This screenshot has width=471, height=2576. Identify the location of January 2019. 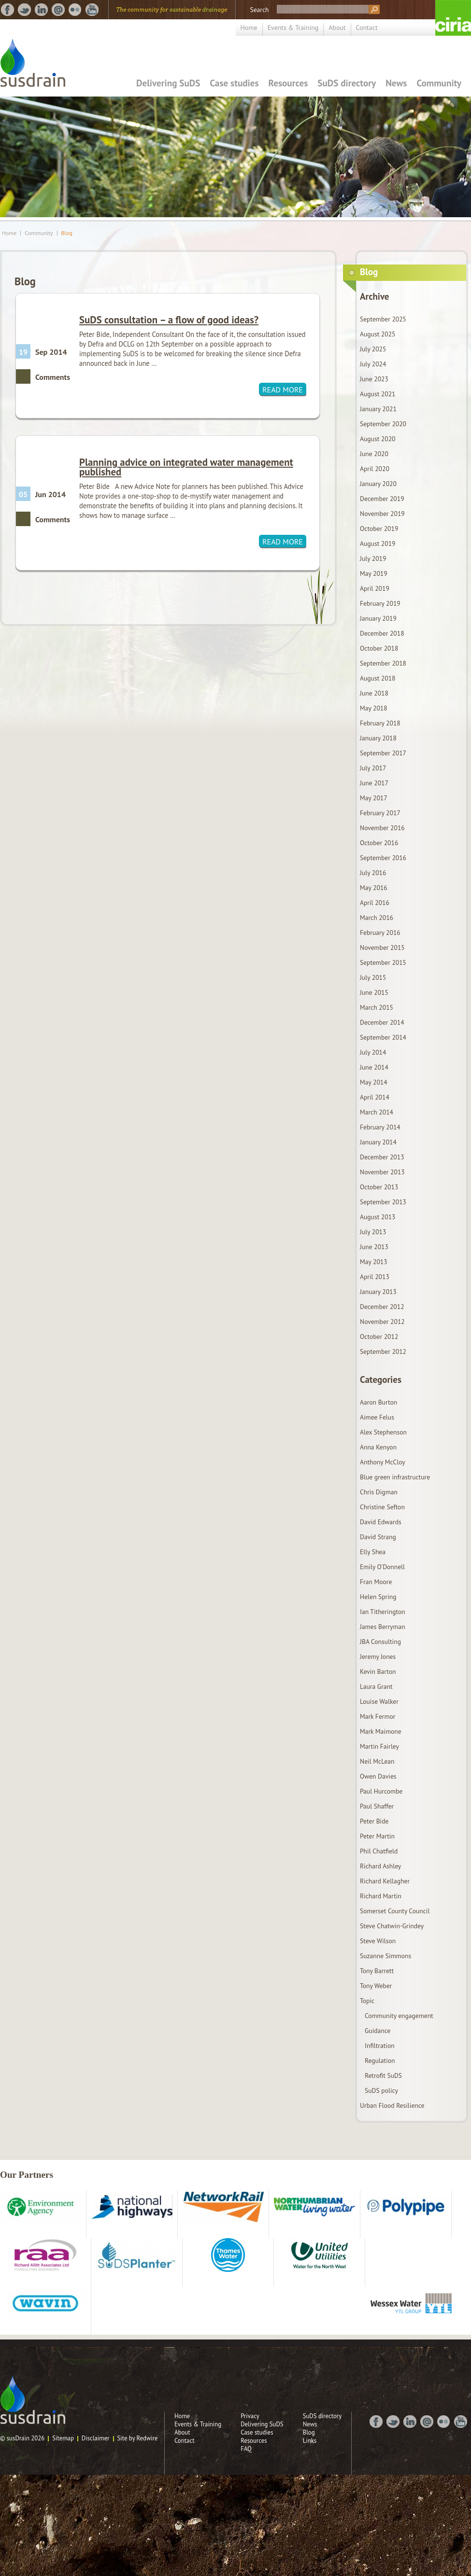
(378, 618).